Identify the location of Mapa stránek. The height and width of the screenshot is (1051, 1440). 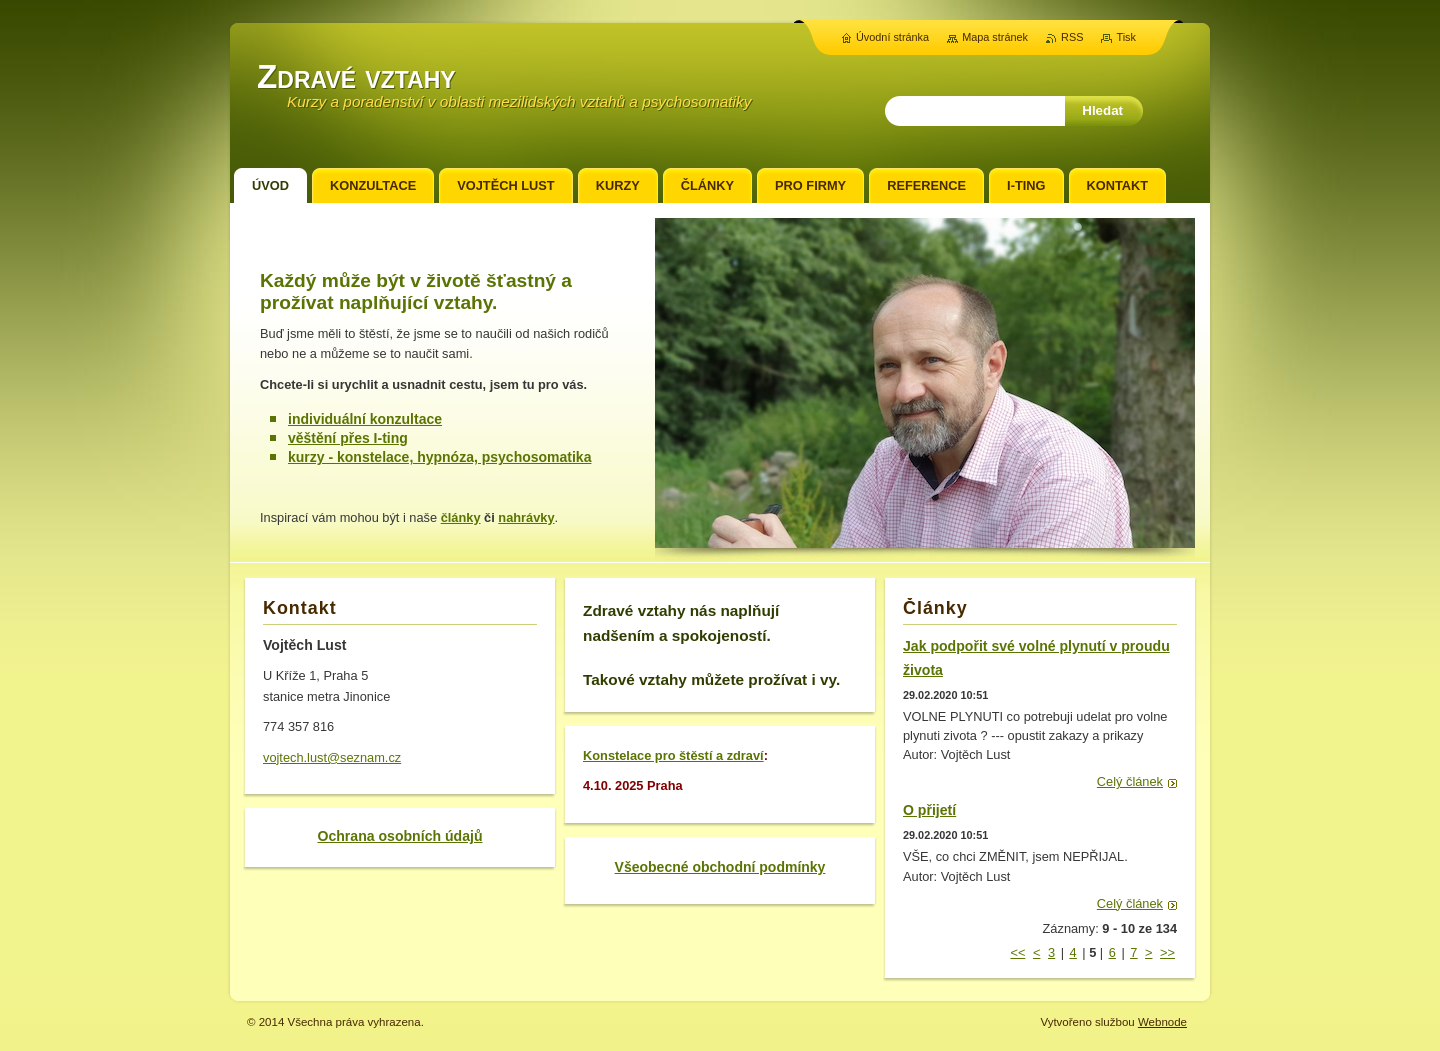
(995, 37).